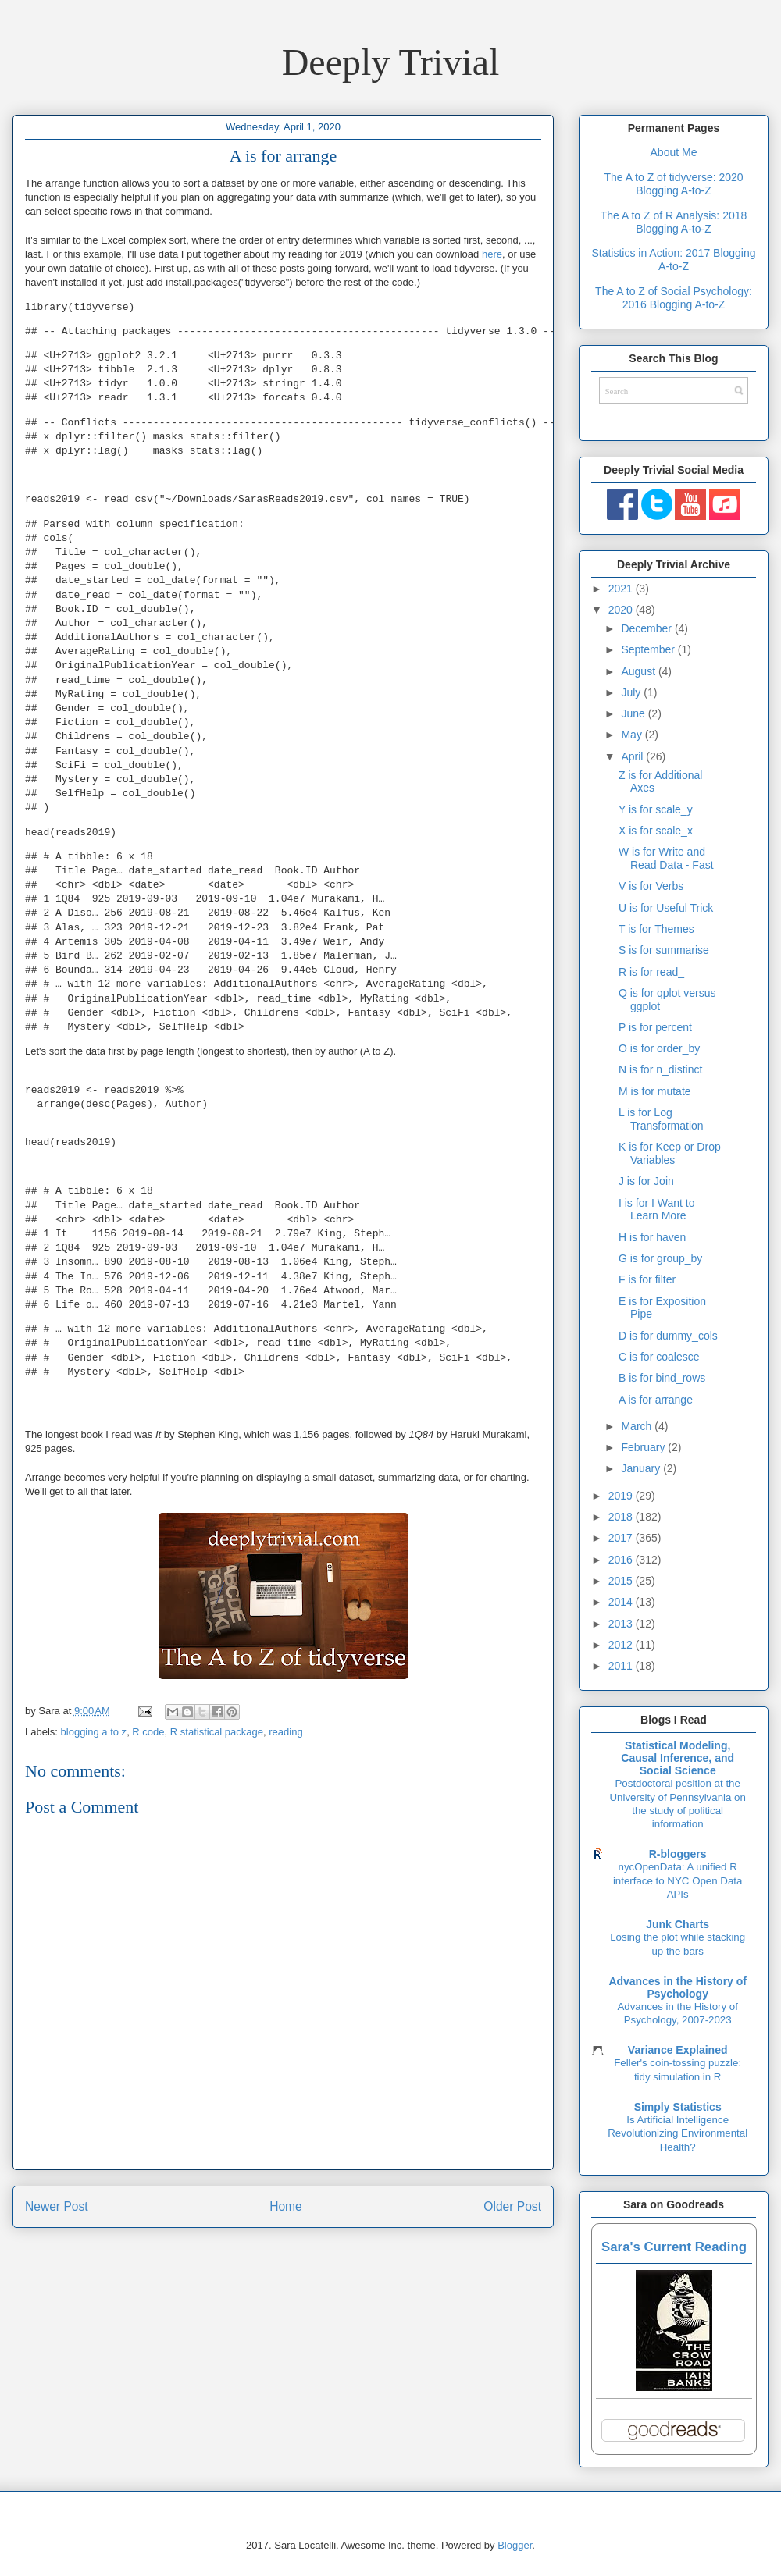 This screenshot has width=781, height=2576. I want to click on June, so click(634, 713).